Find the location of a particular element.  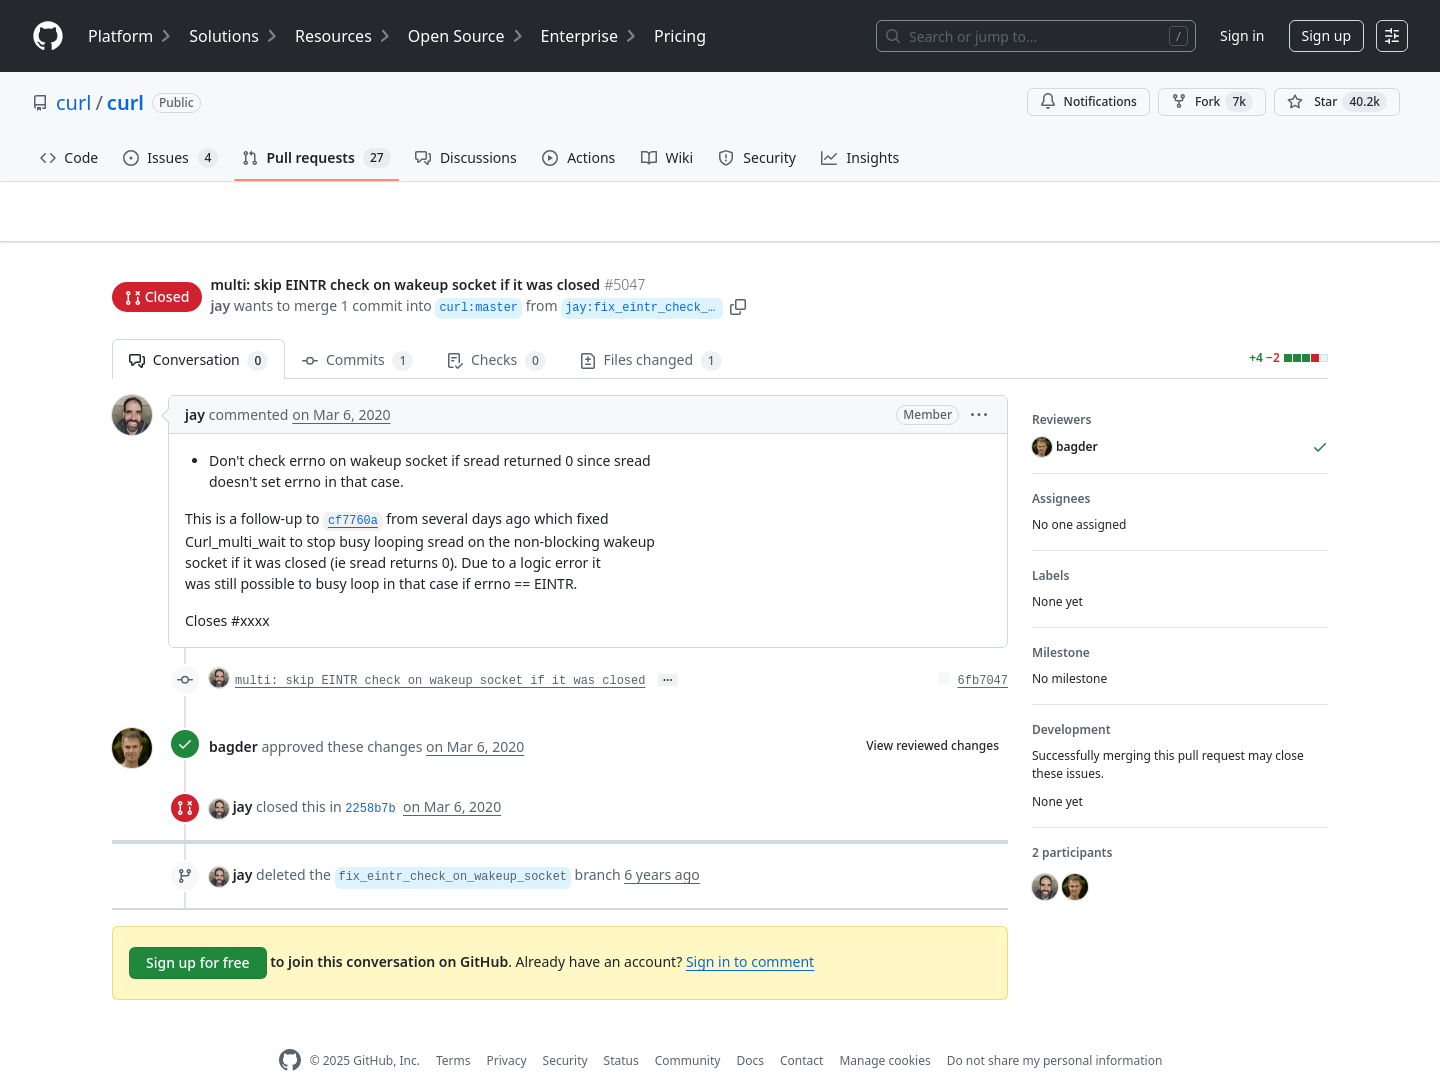

Platform is located at coordinates (130, 36).